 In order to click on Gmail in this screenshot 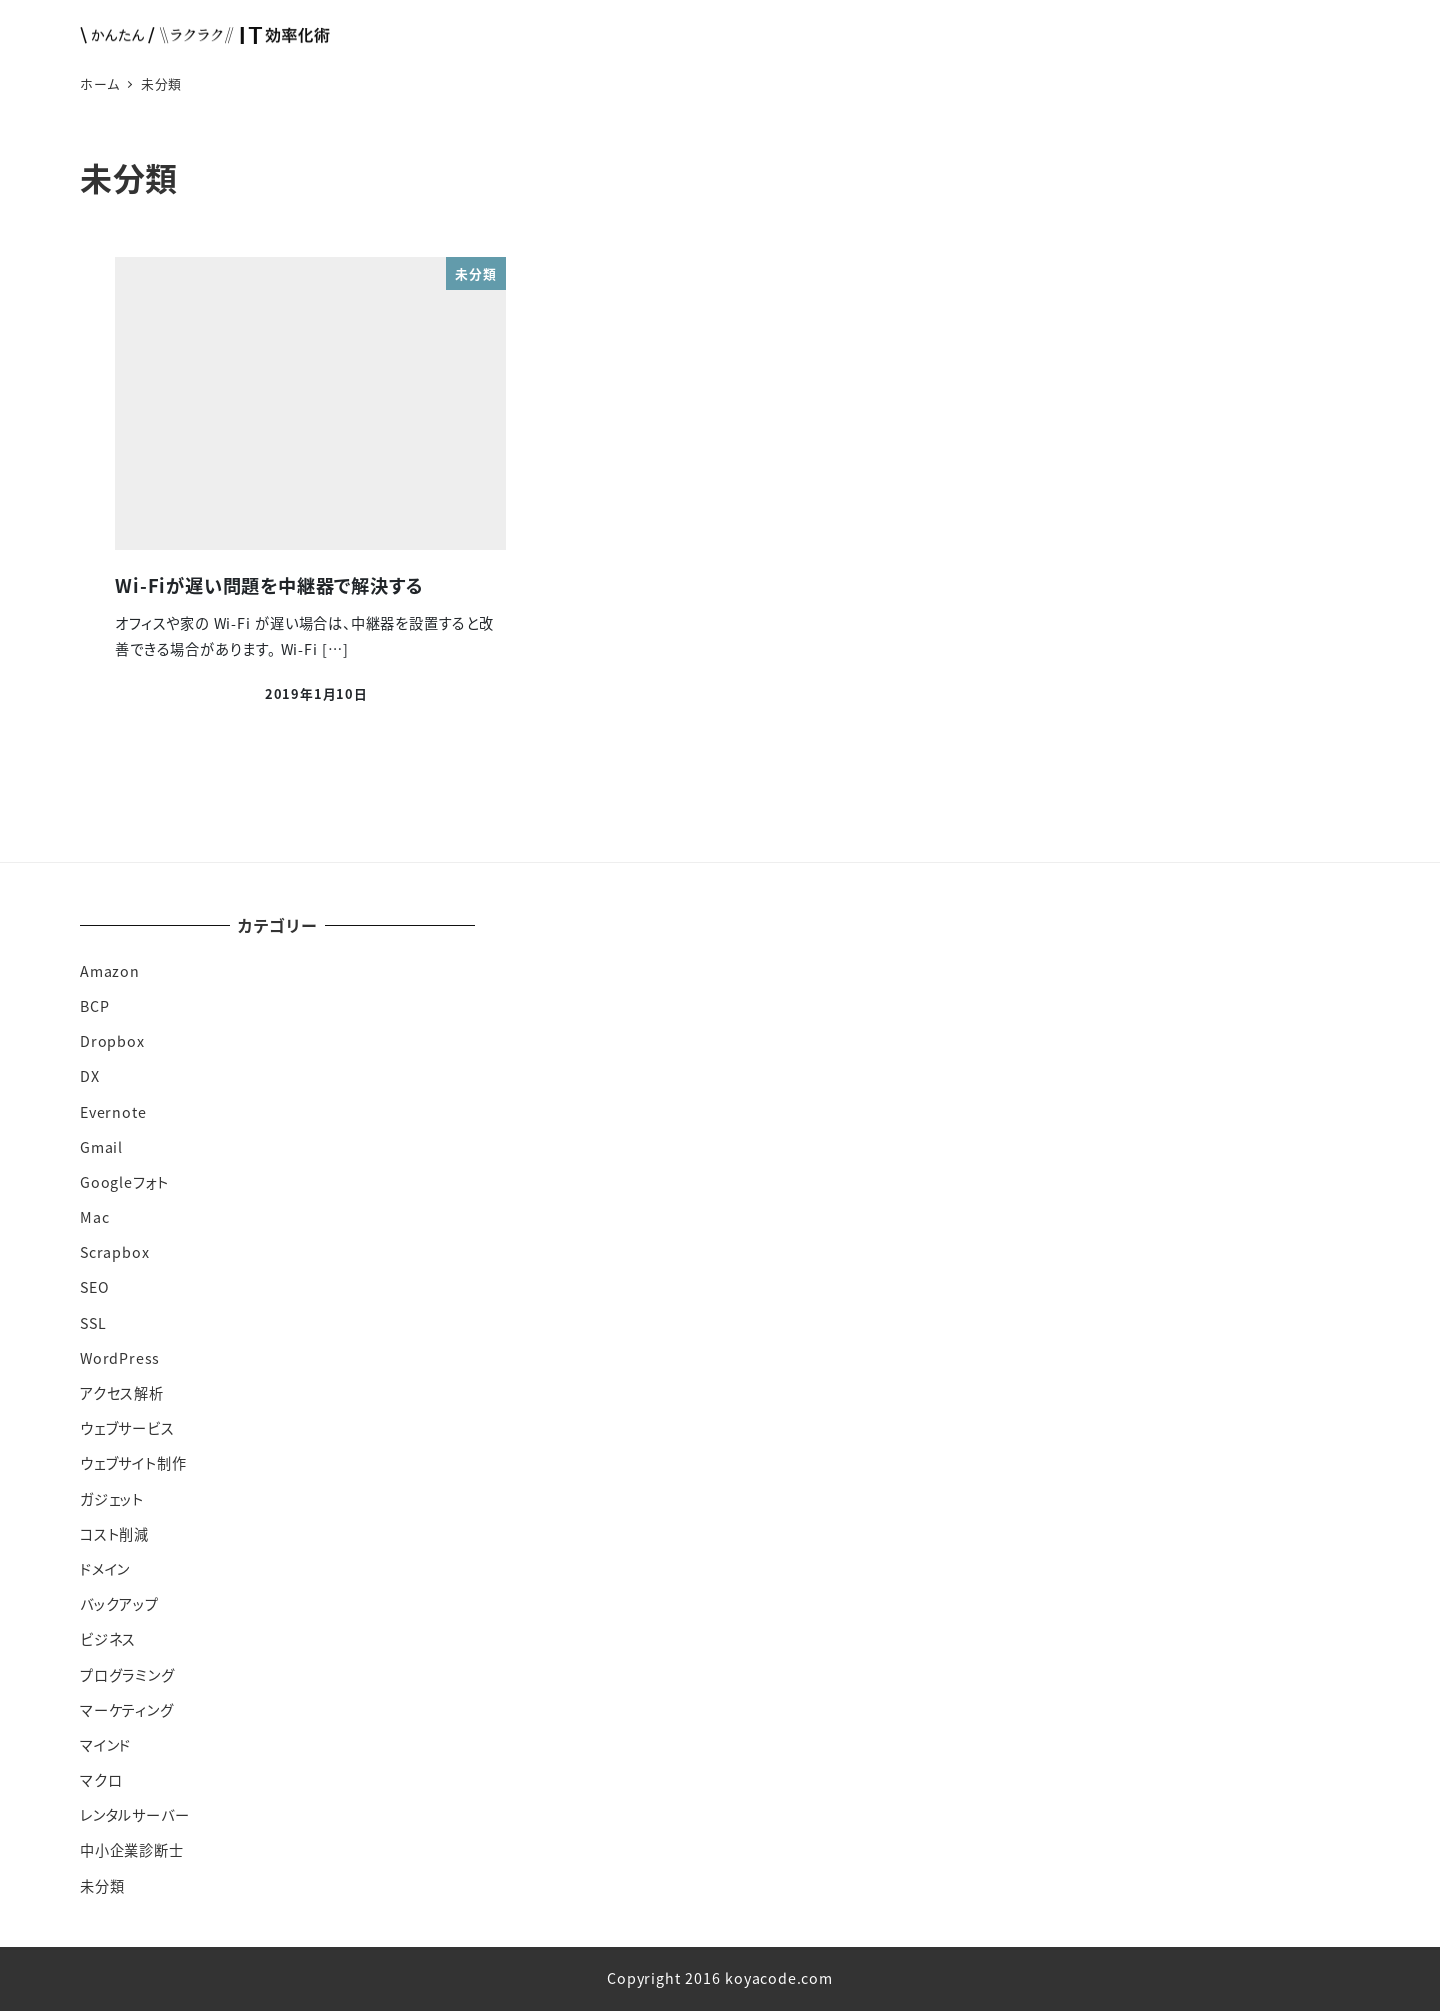, I will do `click(101, 1147)`.